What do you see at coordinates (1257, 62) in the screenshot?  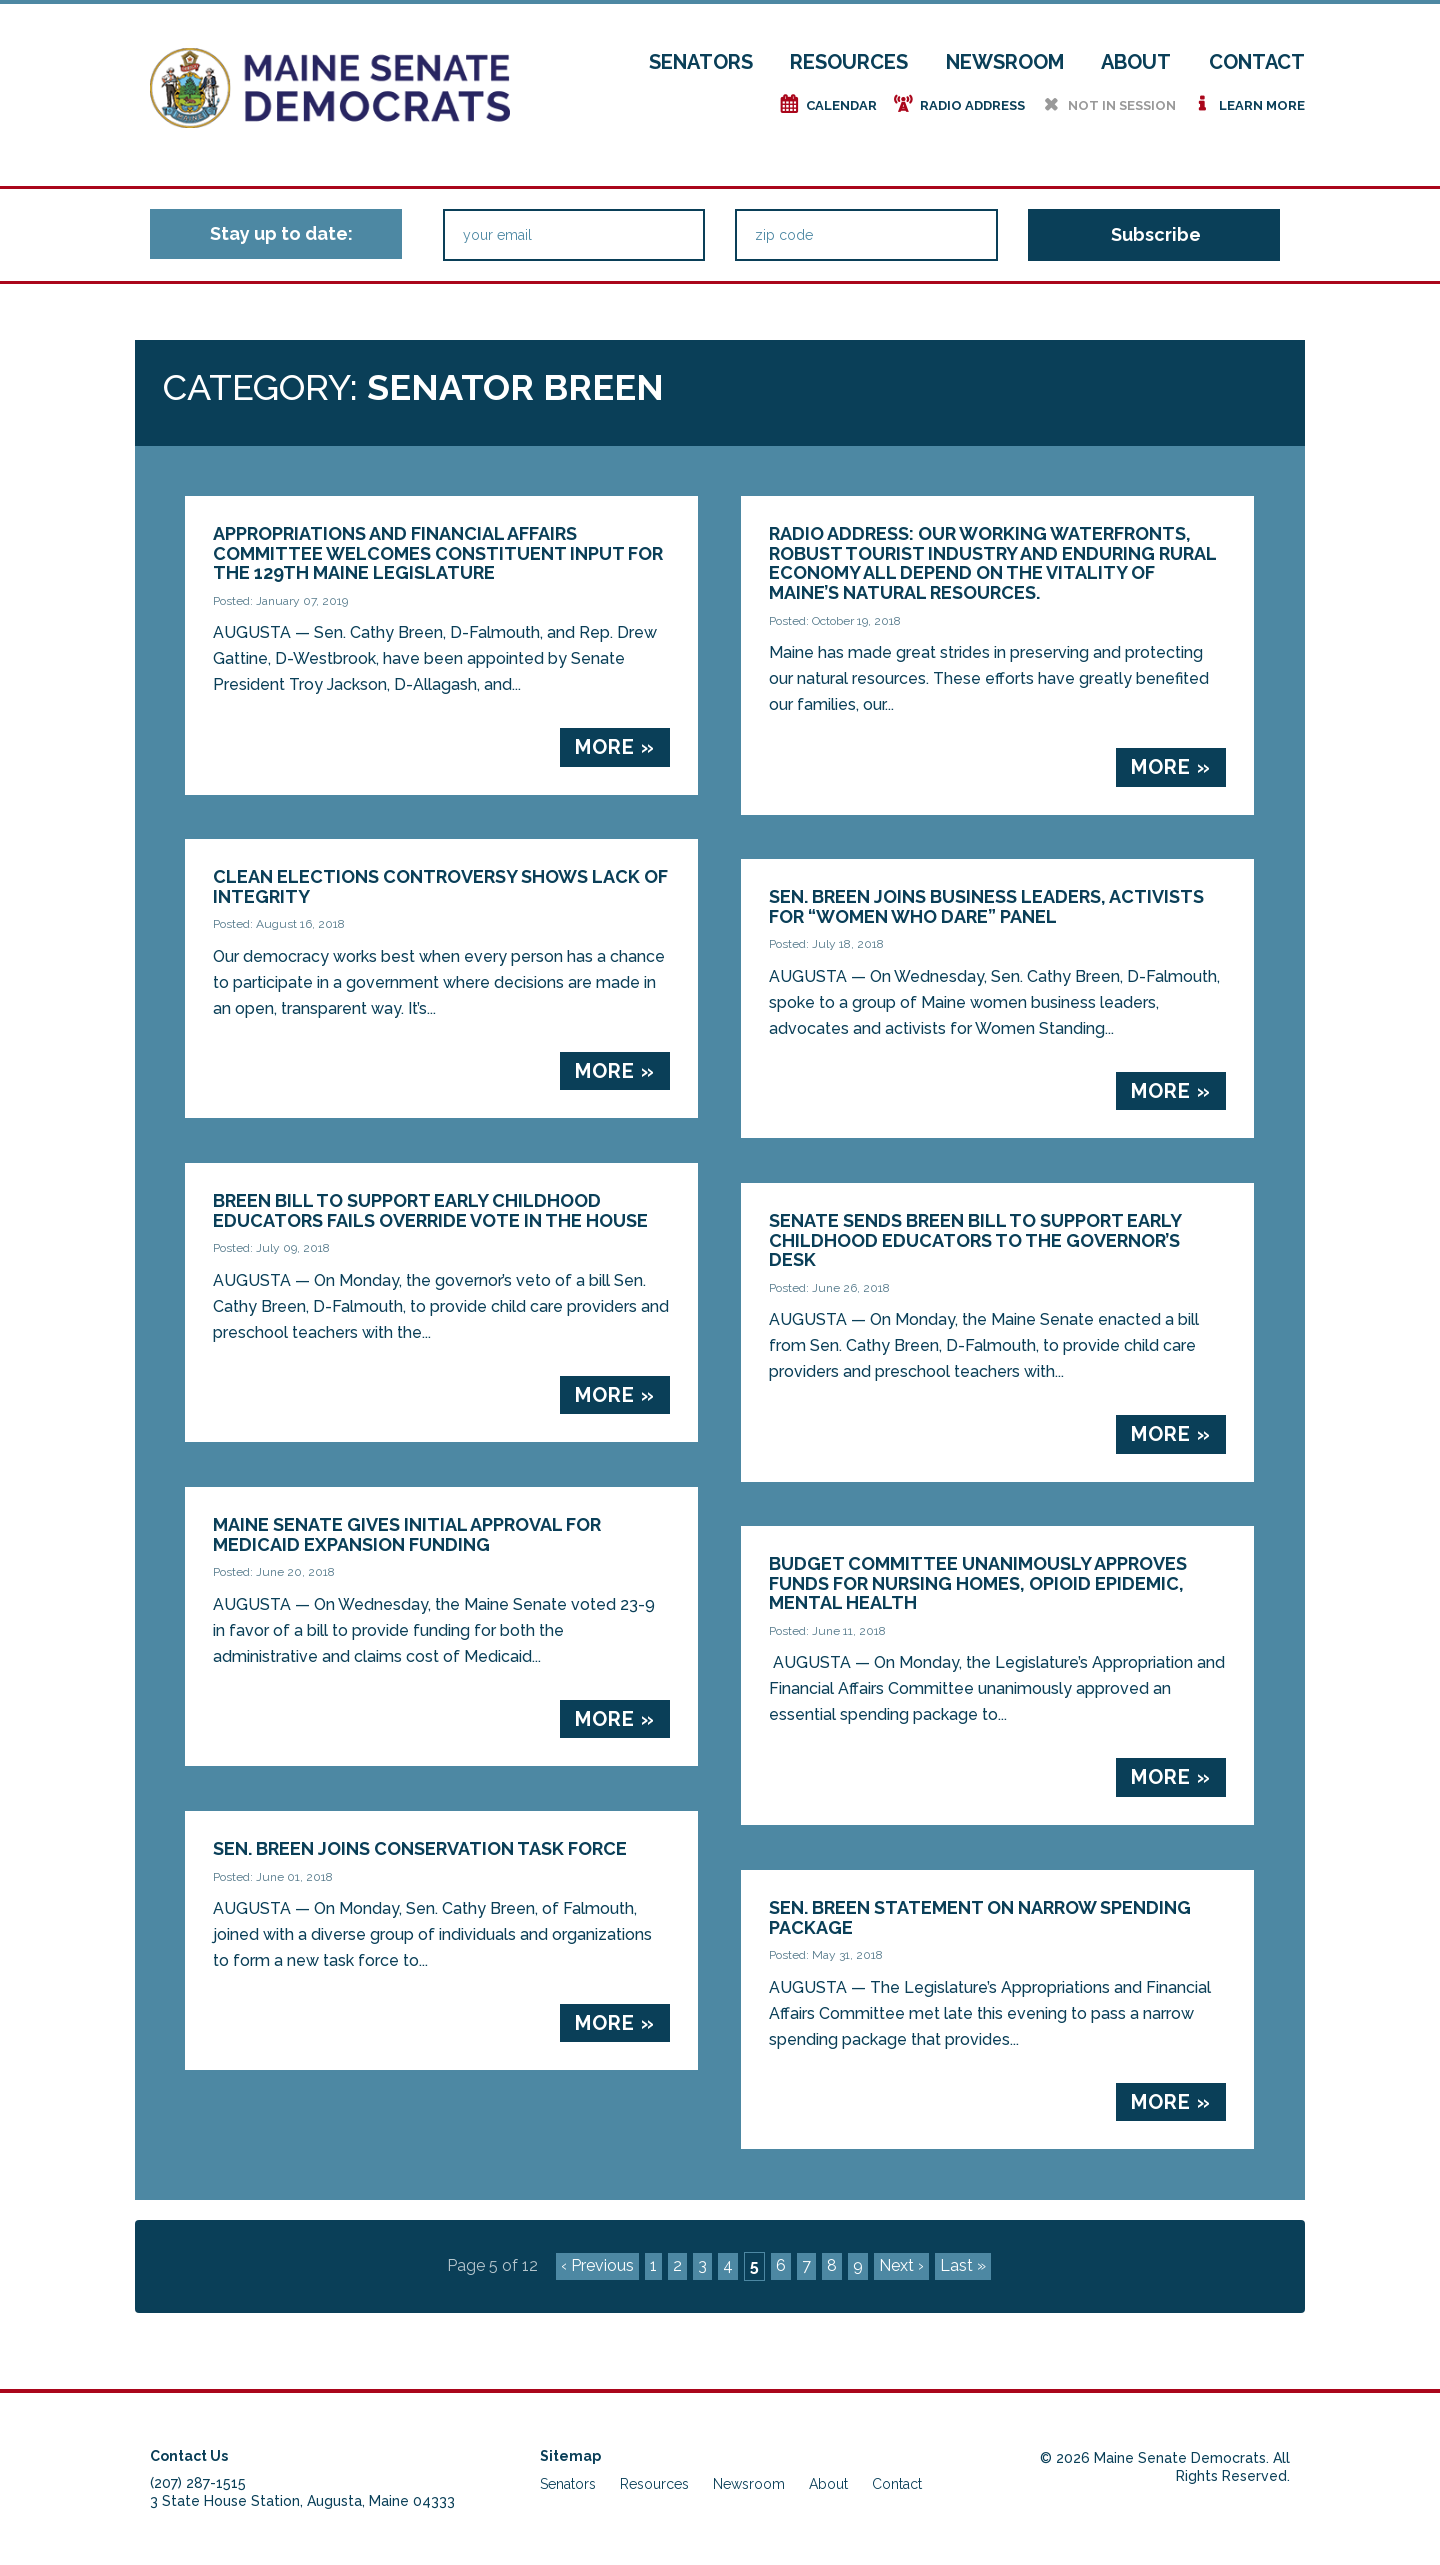 I see `Contact` at bounding box center [1257, 62].